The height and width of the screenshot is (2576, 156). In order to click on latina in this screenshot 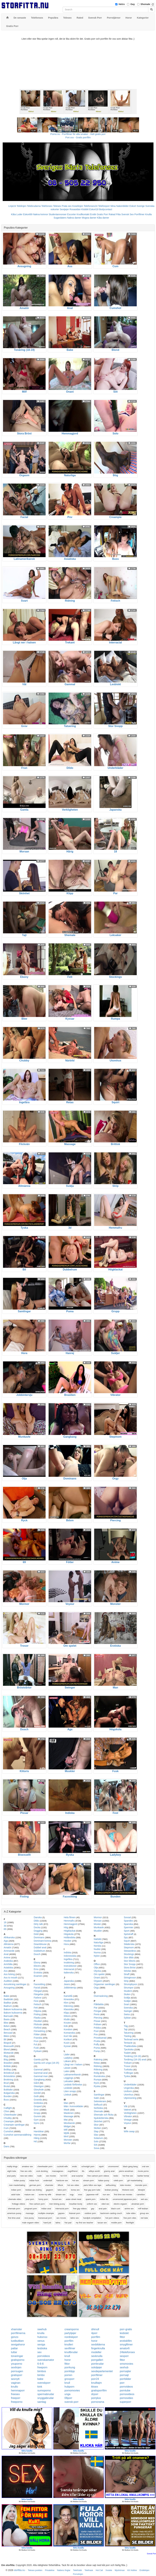, I will do `click(57, 2223)`.